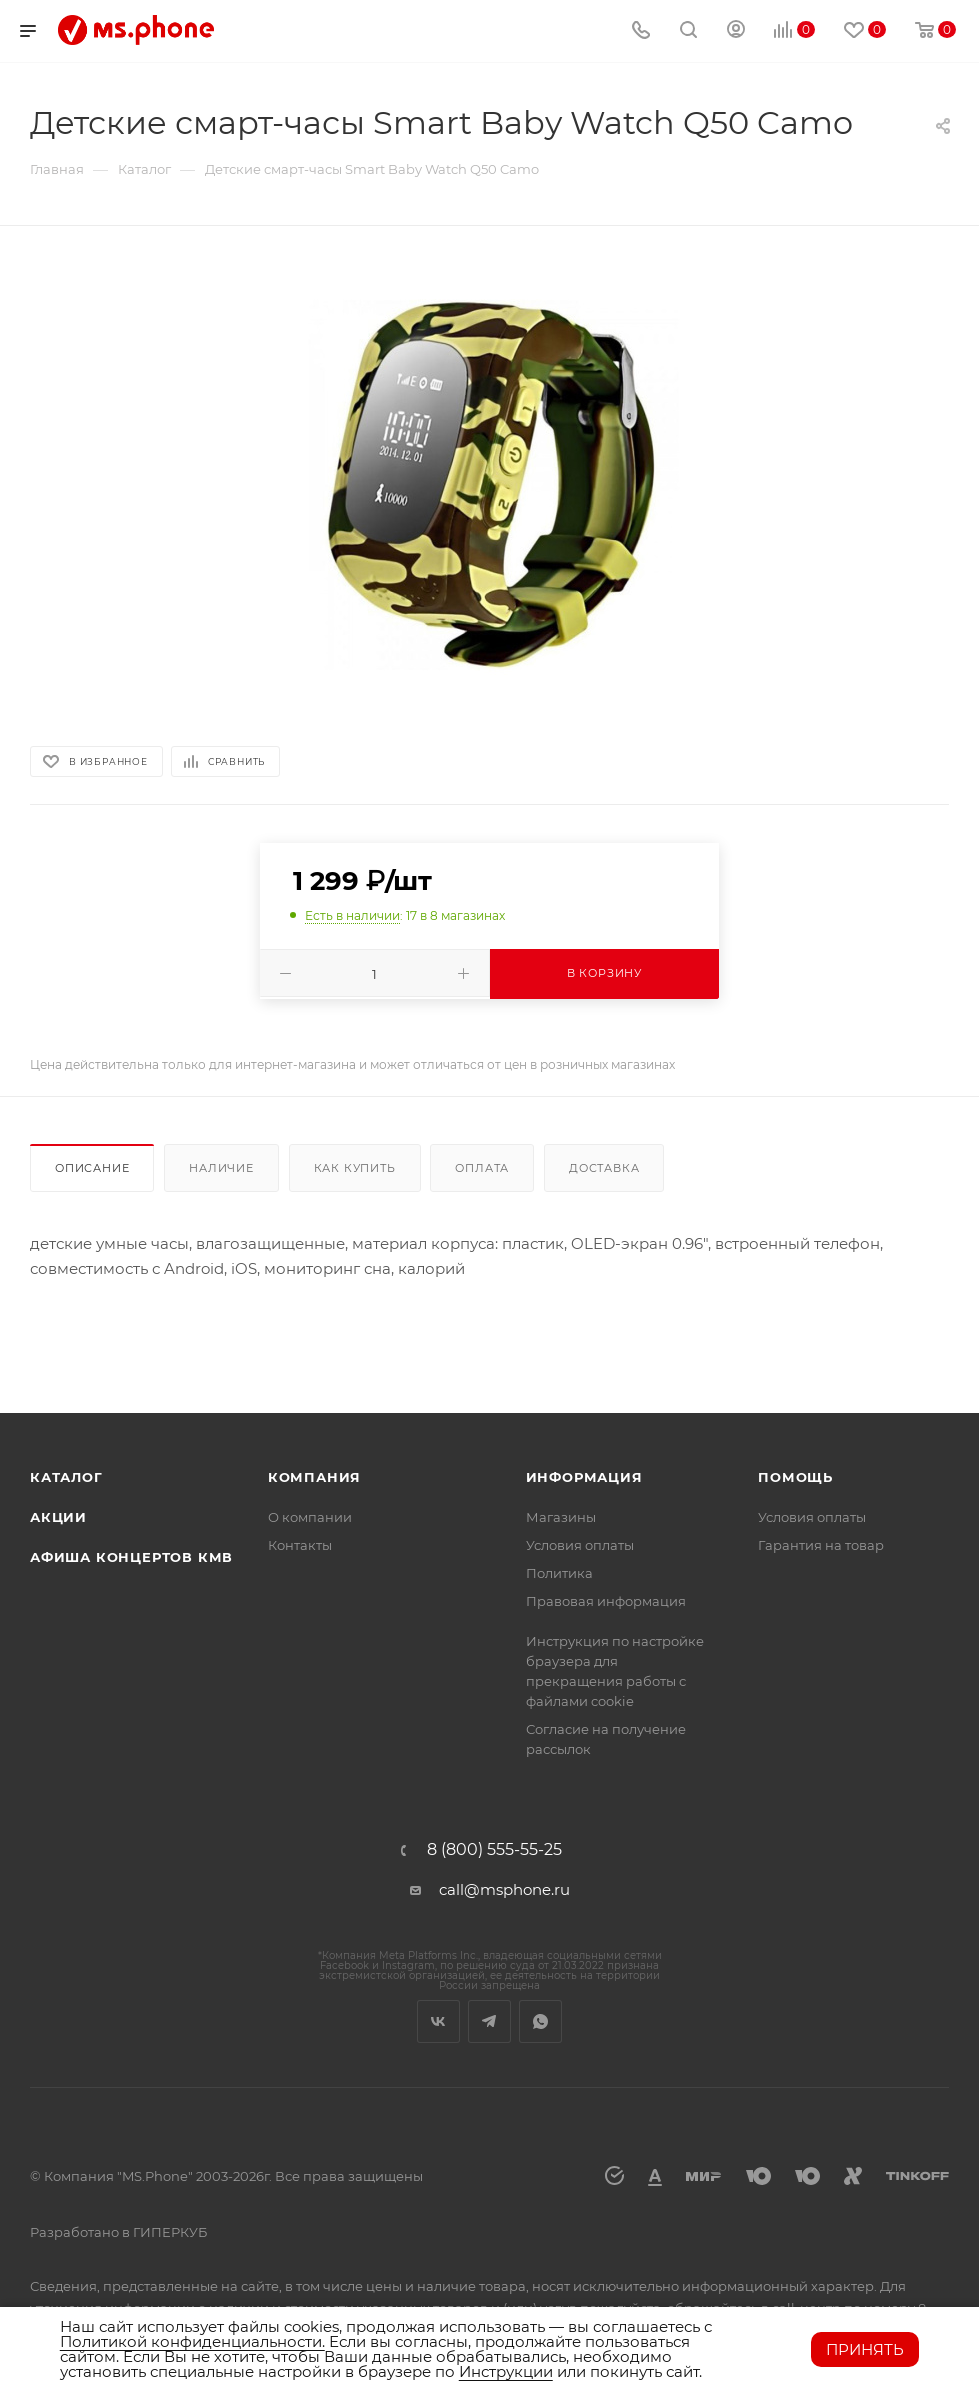 This screenshot has height=2391, width=979. What do you see at coordinates (131, 1557) in the screenshot?
I see `Афиша концертов кмв` at bounding box center [131, 1557].